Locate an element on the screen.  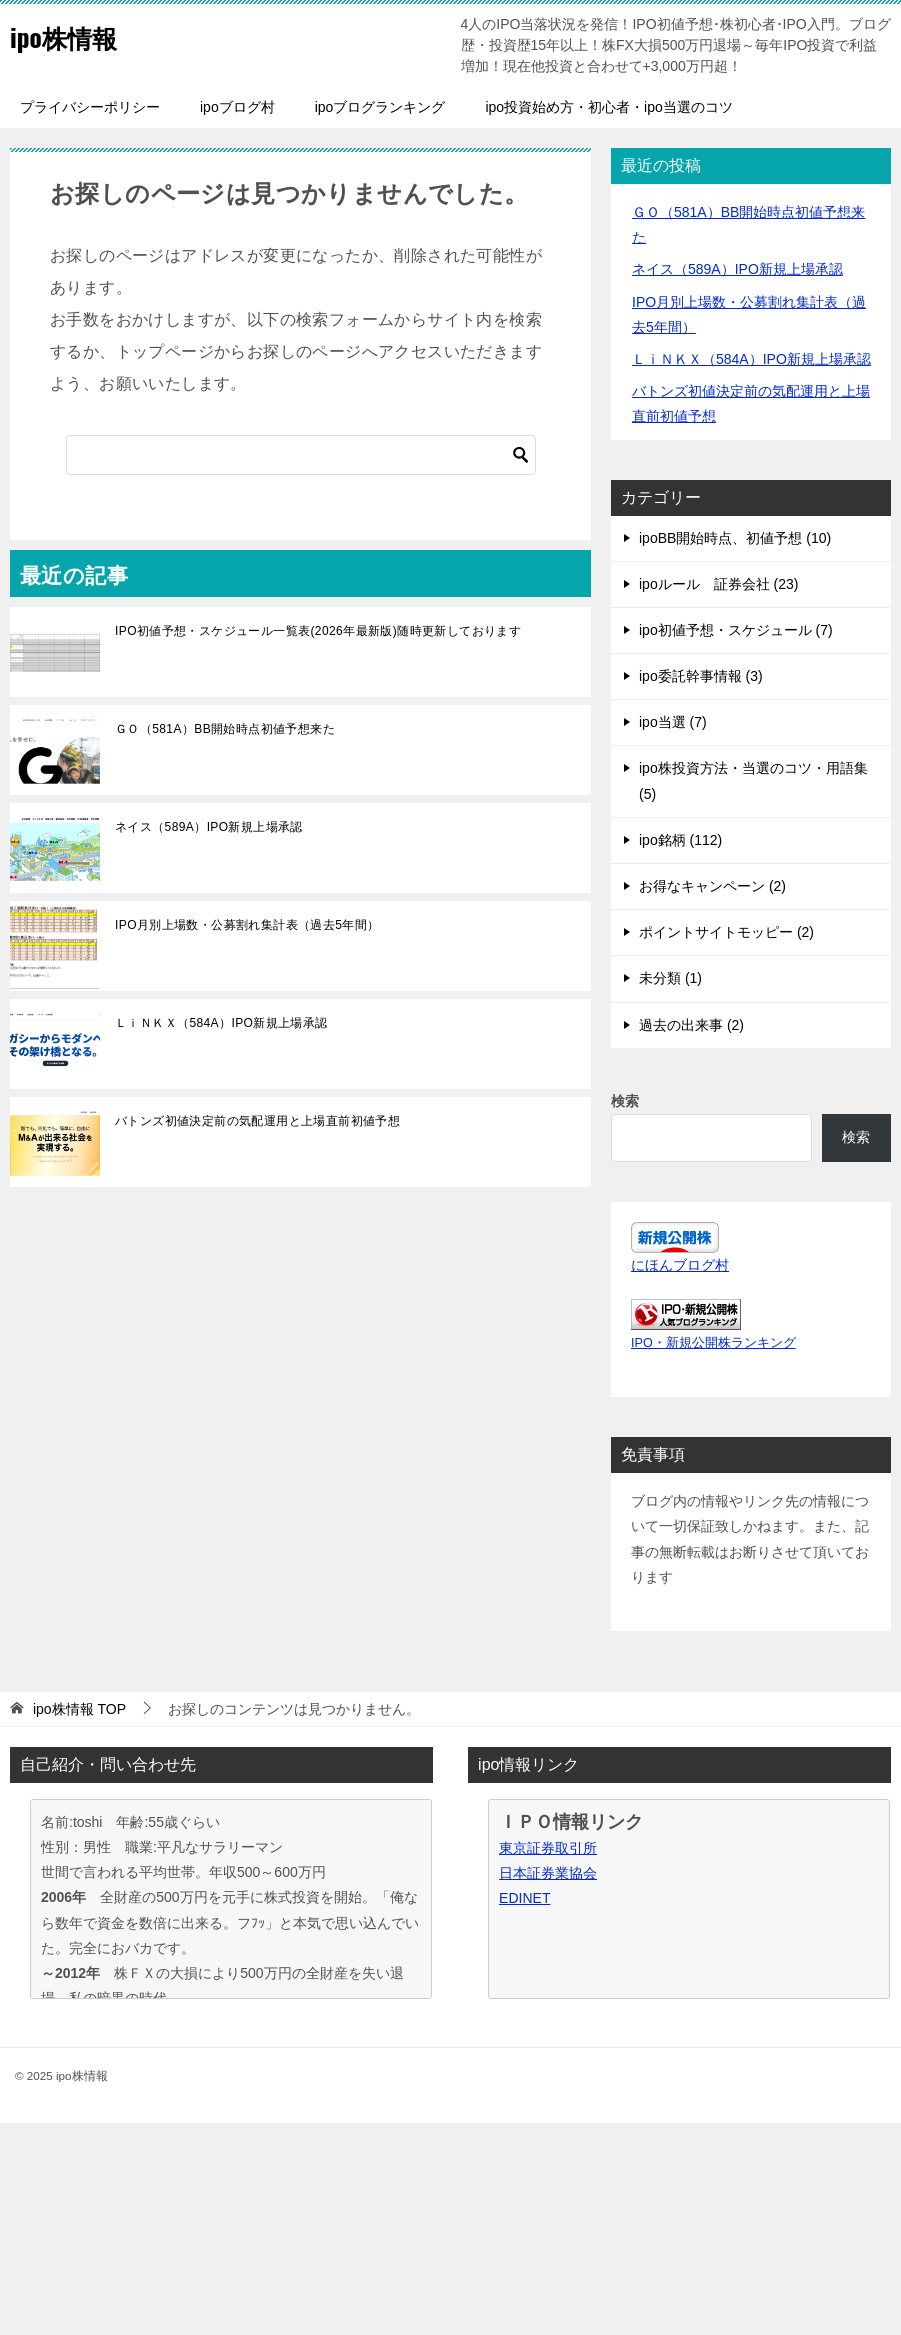
EDINET is located at coordinates (524, 1898).